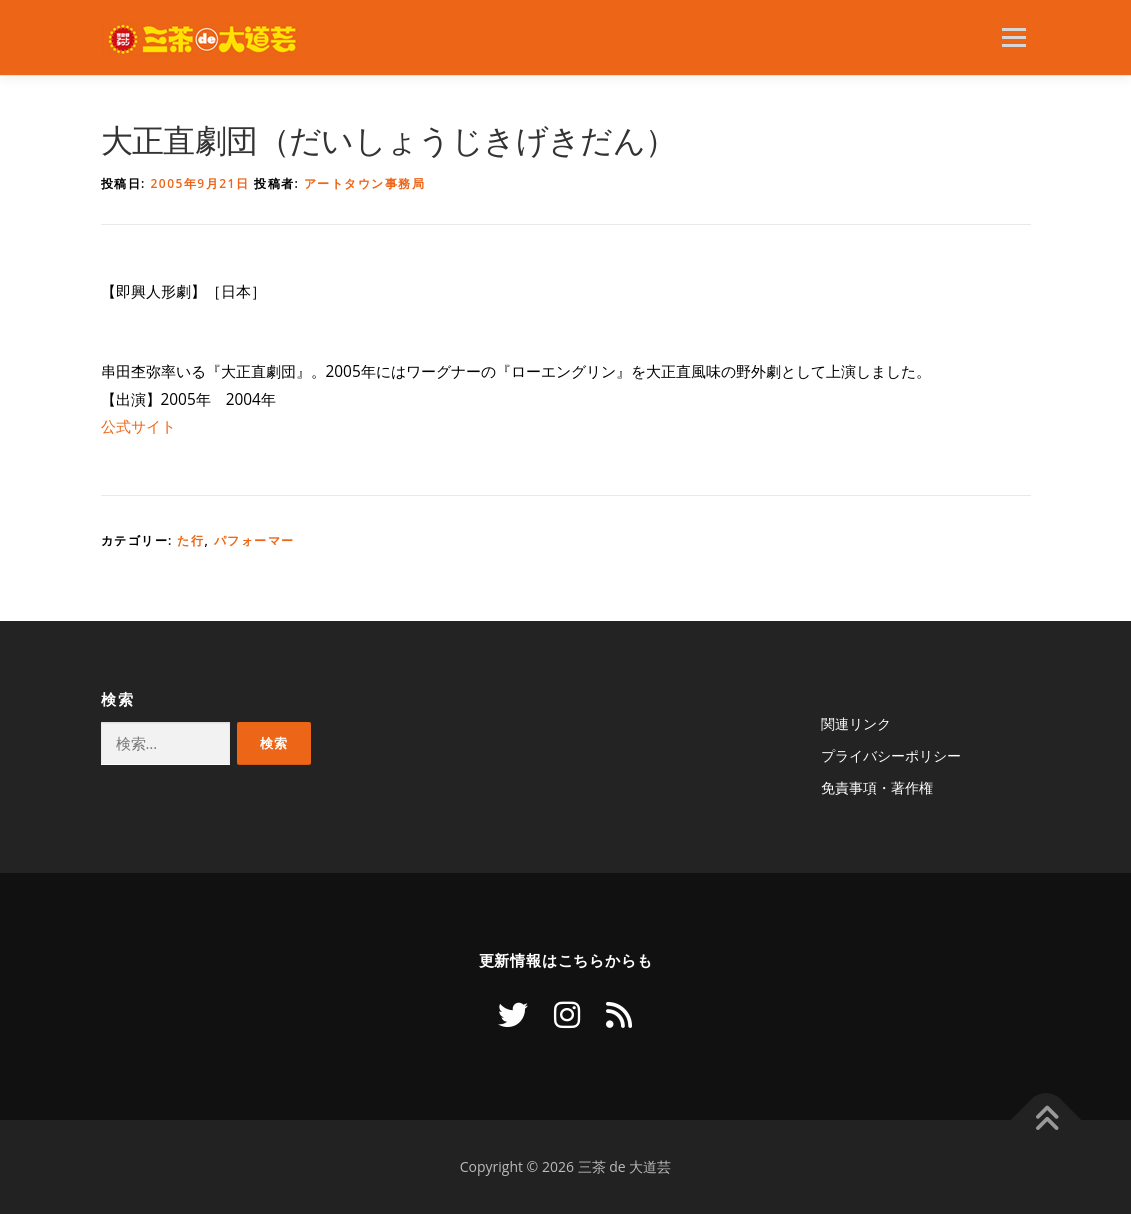  What do you see at coordinates (856, 723) in the screenshot?
I see `関連リンク` at bounding box center [856, 723].